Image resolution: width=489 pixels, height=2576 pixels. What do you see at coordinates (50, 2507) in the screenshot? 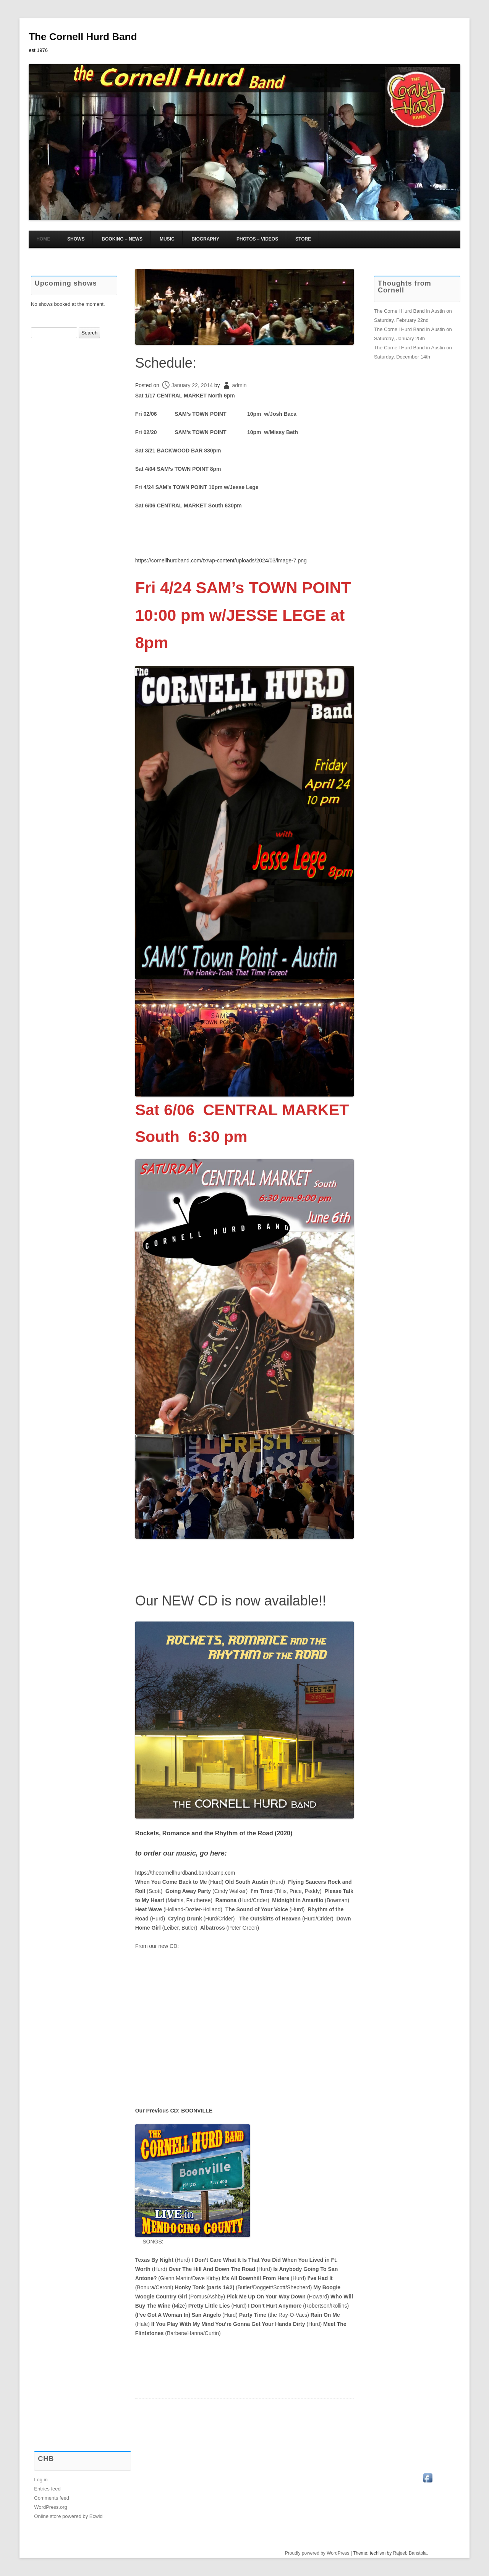
I see `WordPress.org` at bounding box center [50, 2507].